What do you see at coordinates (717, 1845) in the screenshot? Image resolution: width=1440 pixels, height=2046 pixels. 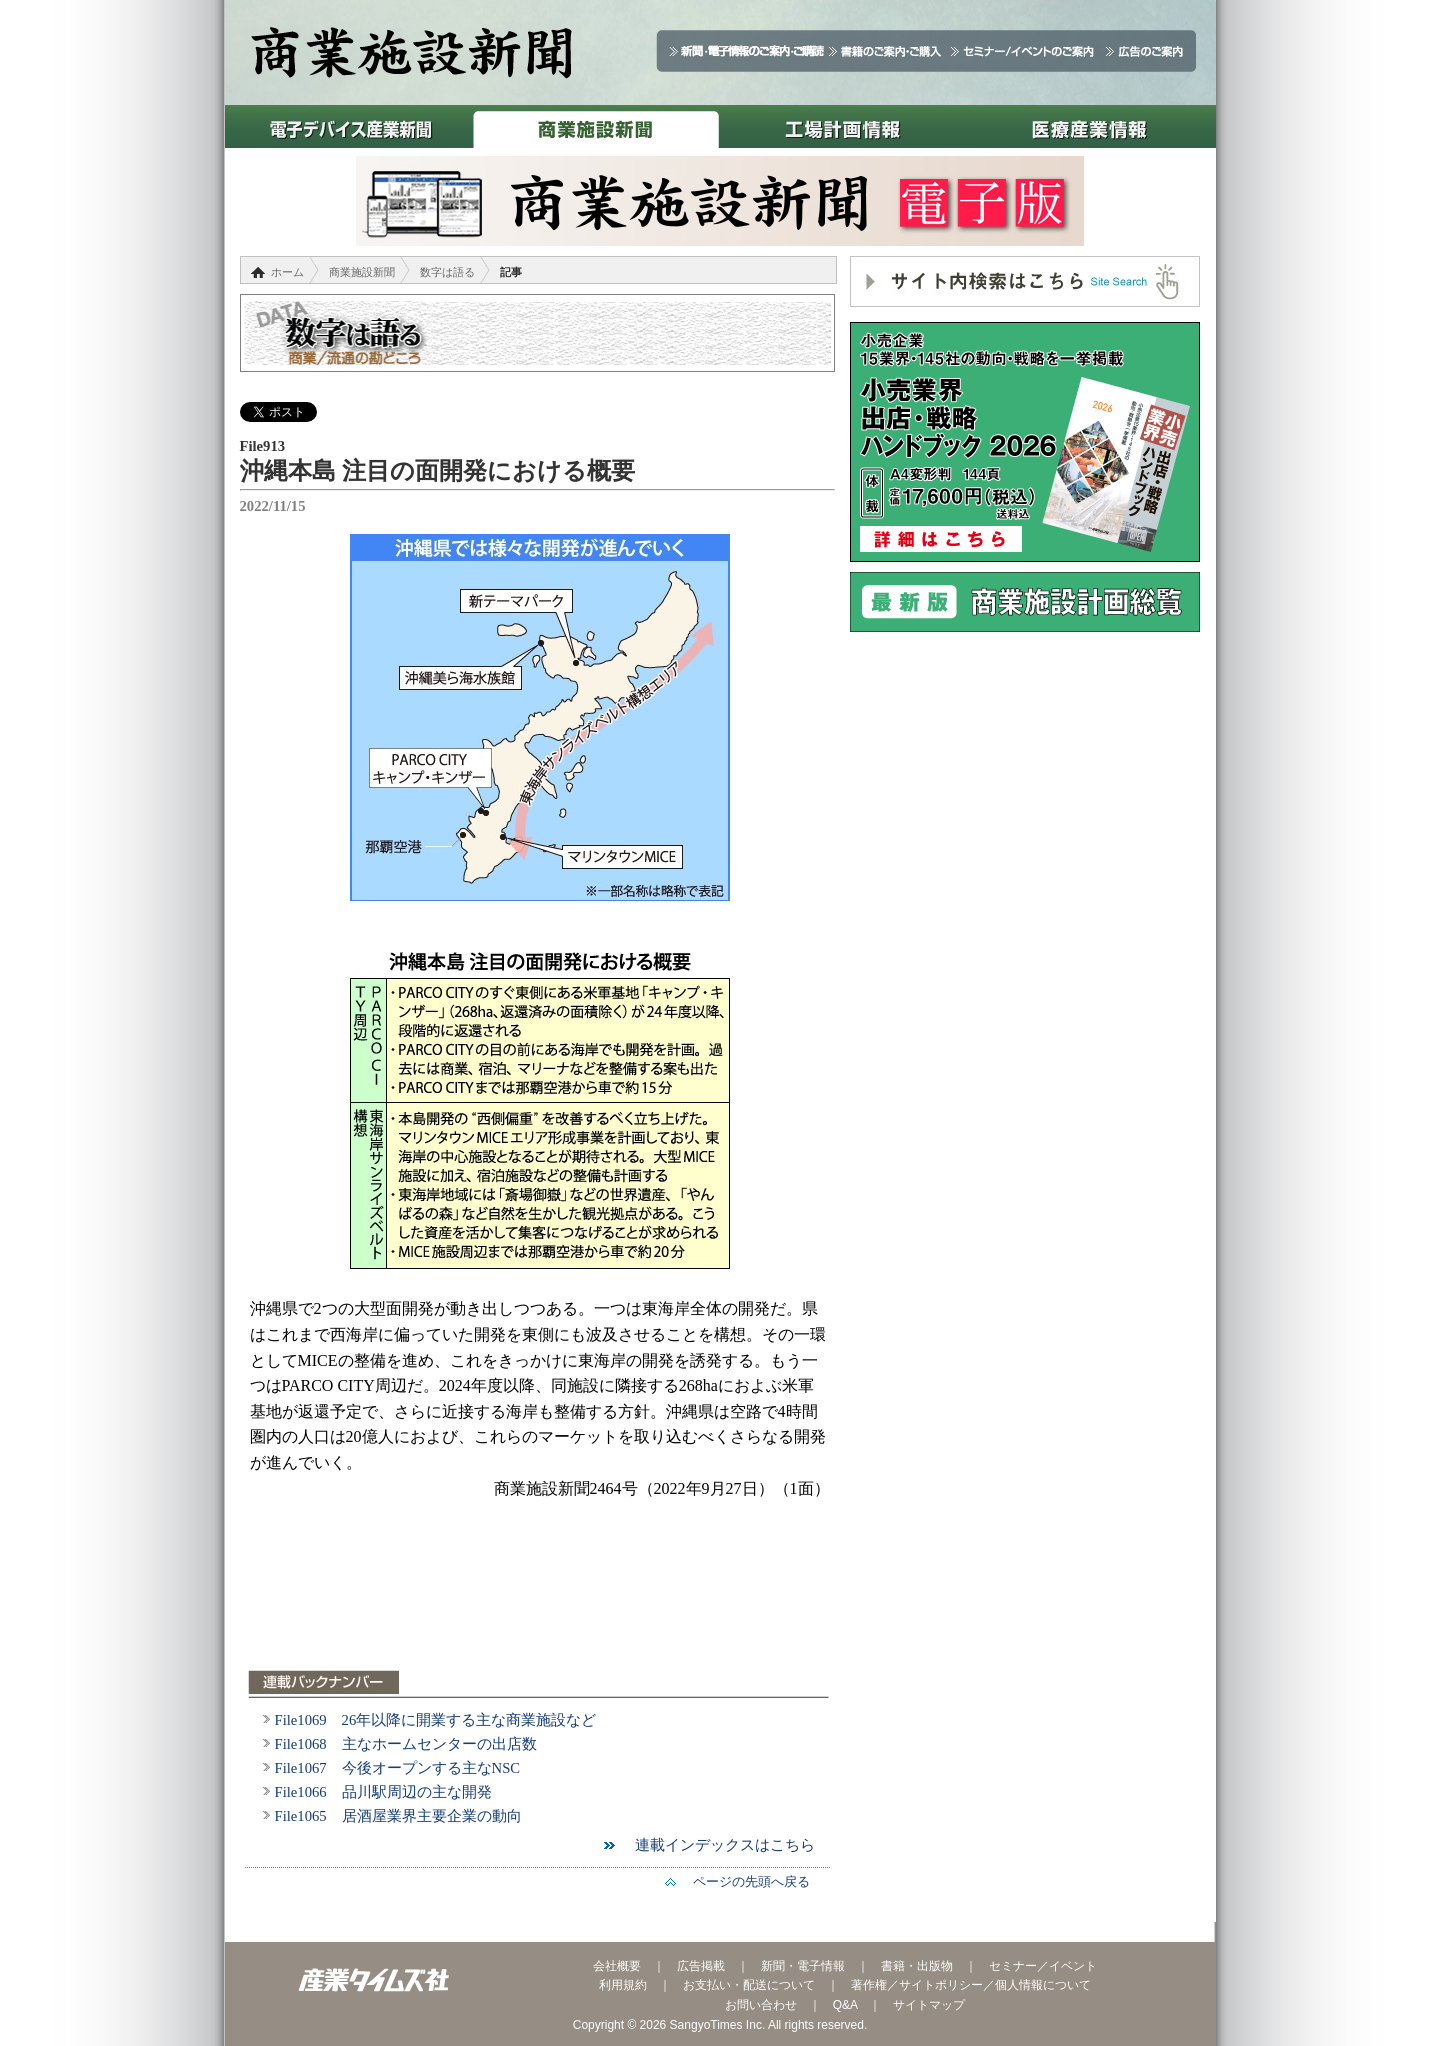 I see `連載インデックスはこちら` at bounding box center [717, 1845].